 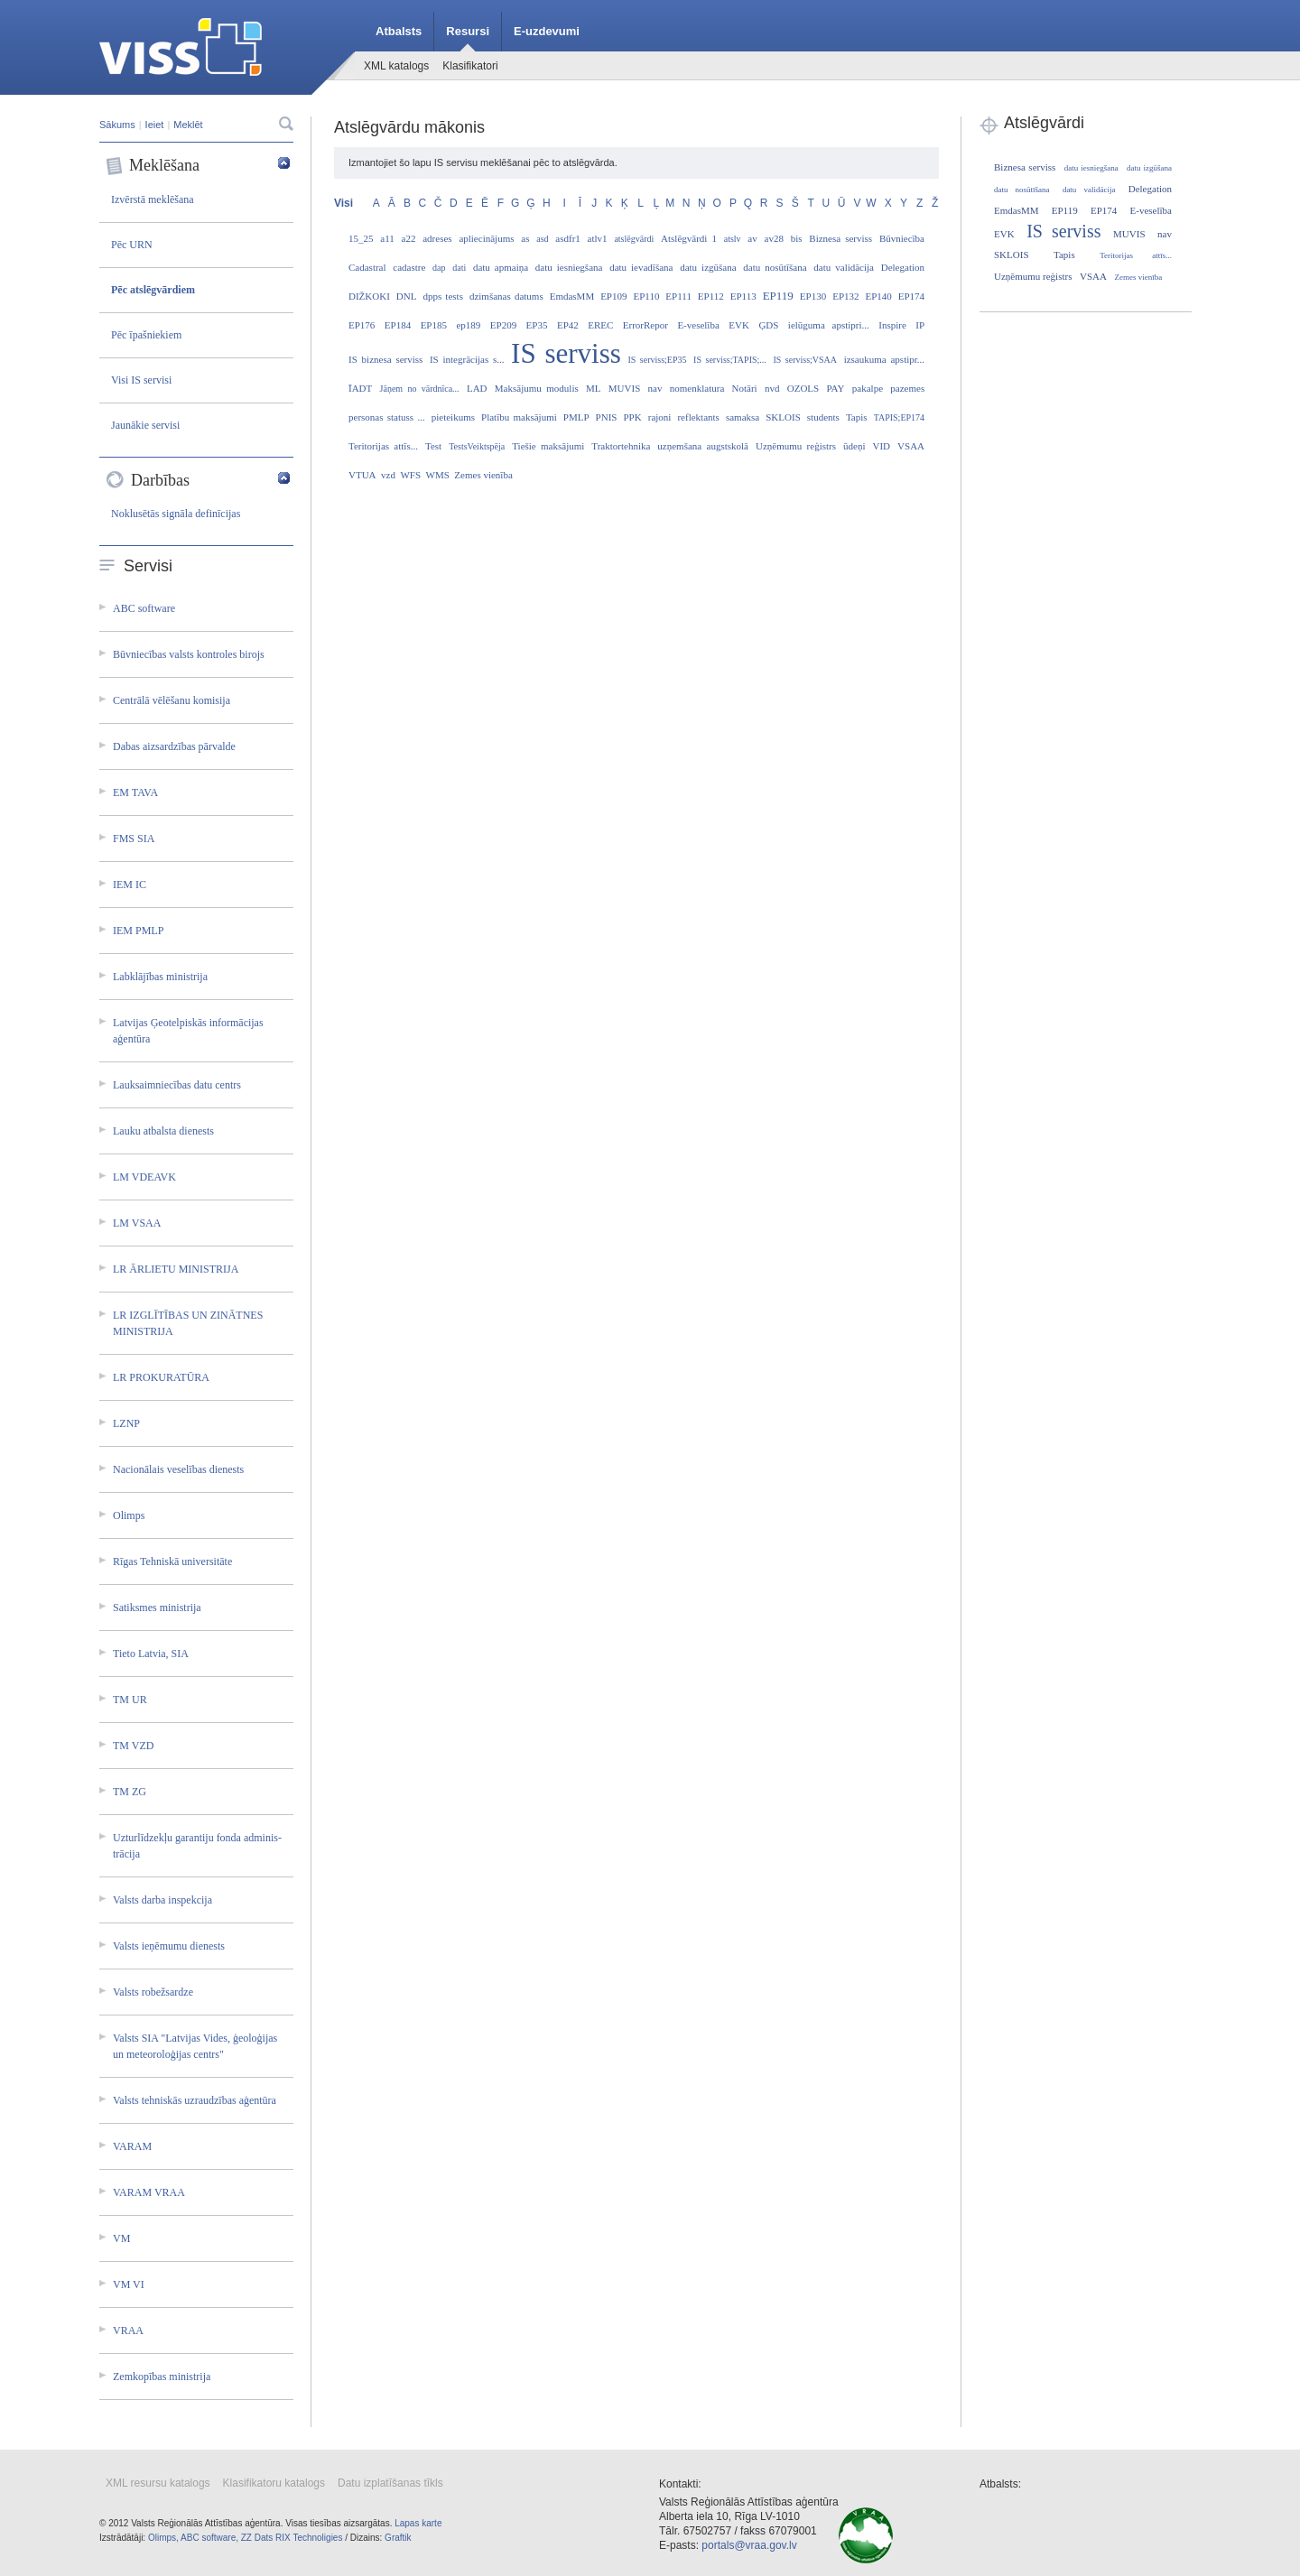 I want to click on EP174, so click(x=911, y=296).